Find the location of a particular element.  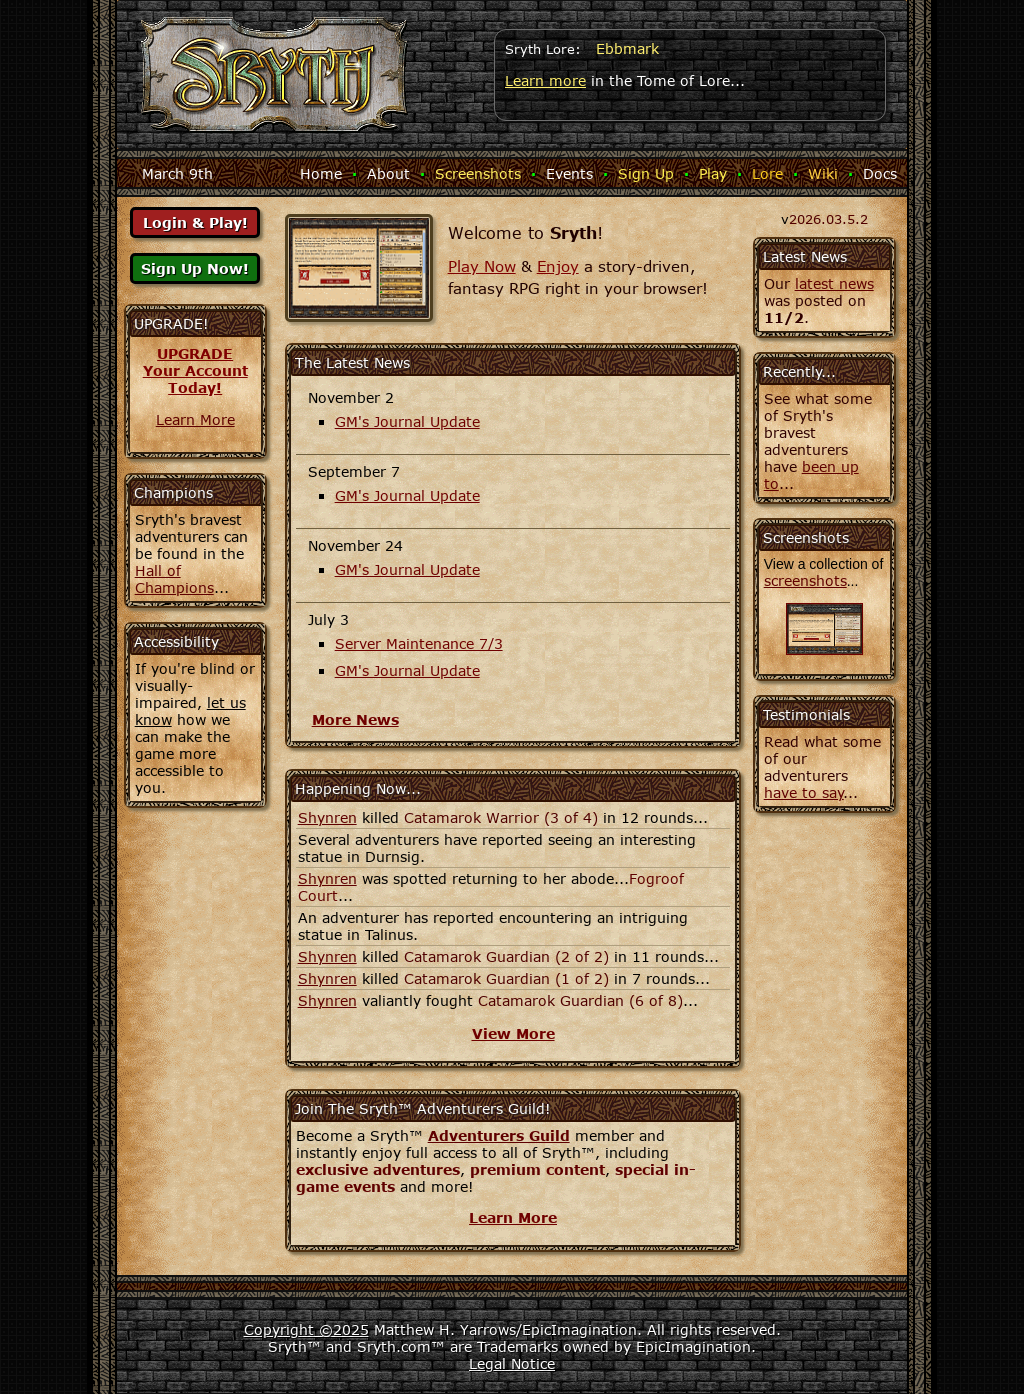

Sign Up is located at coordinates (646, 173).